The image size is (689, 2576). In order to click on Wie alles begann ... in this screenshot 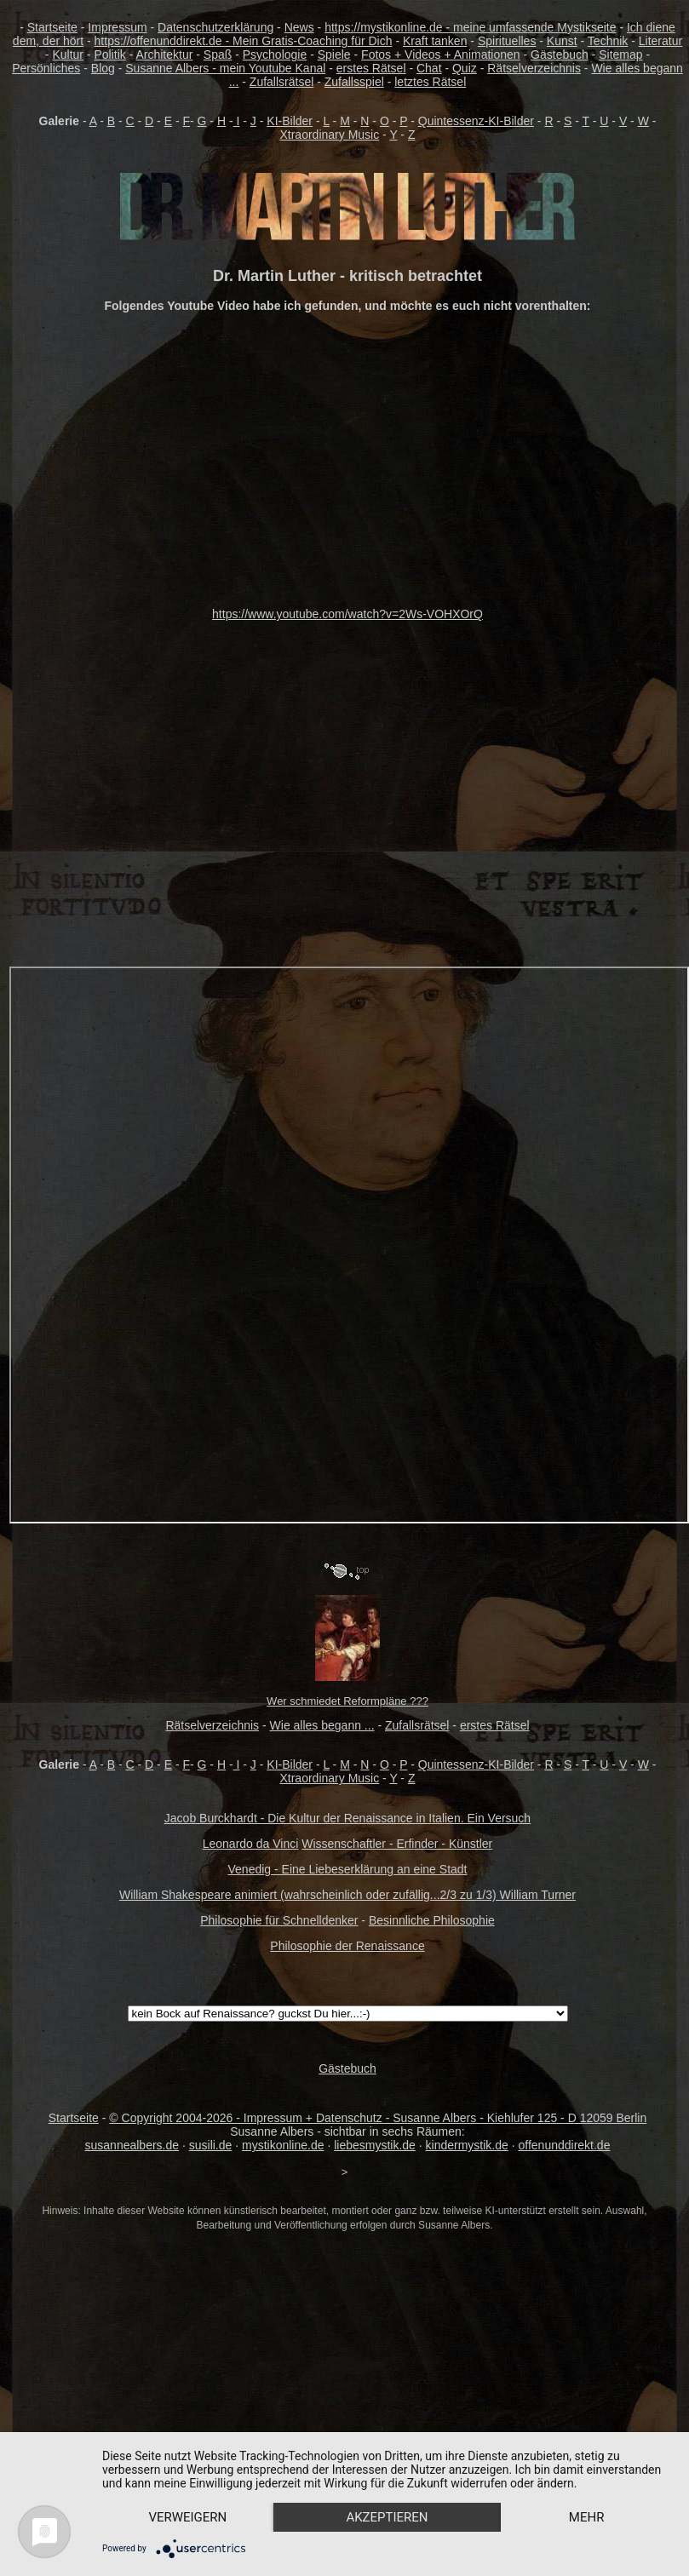, I will do `click(322, 1725)`.